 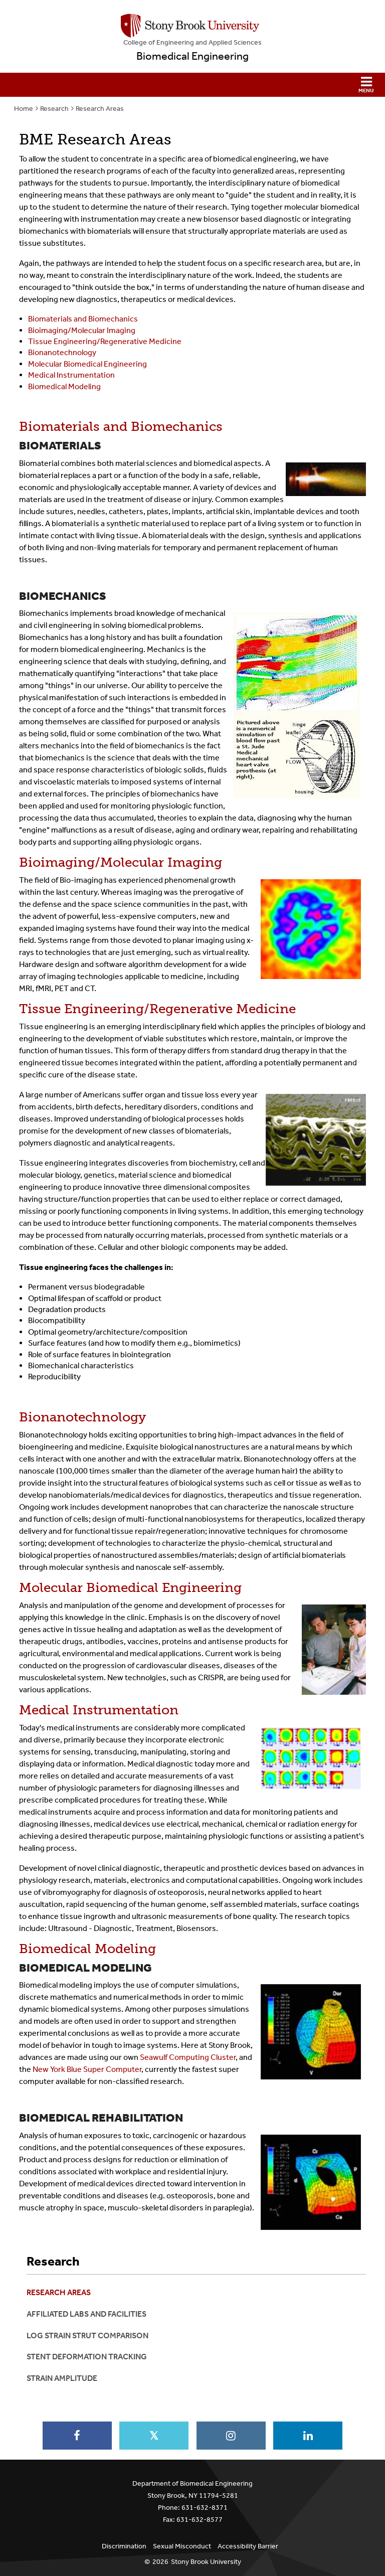 What do you see at coordinates (64, 386) in the screenshot?
I see `Biomedical Modeling` at bounding box center [64, 386].